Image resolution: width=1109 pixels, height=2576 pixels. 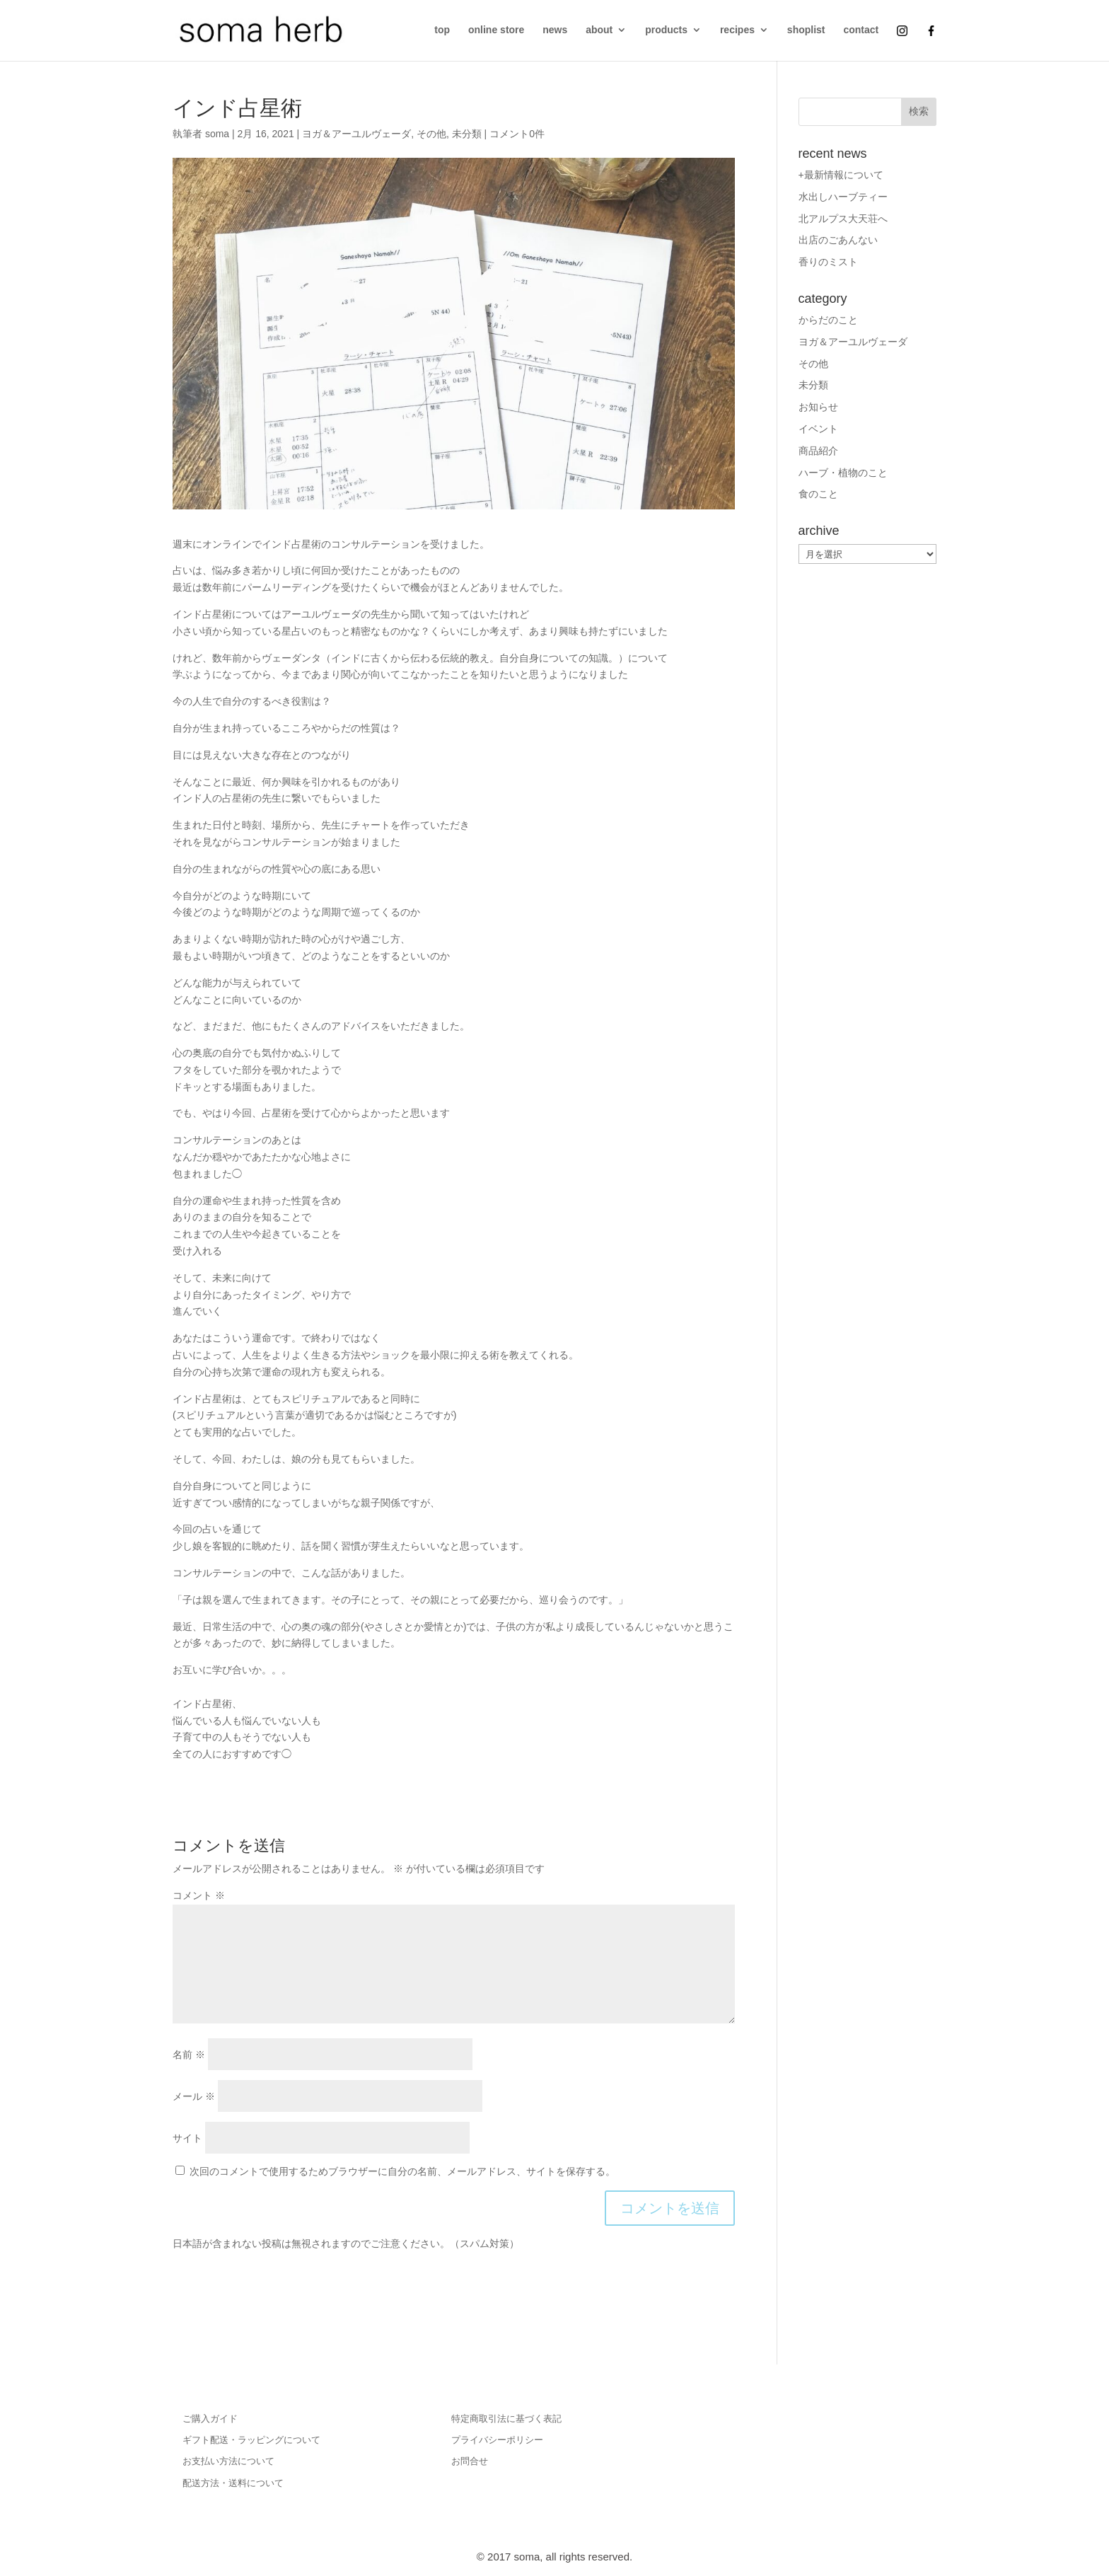 What do you see at coordinates (860, 30) in the screenshot?
I see `contact` at bounding box center [860, 30].